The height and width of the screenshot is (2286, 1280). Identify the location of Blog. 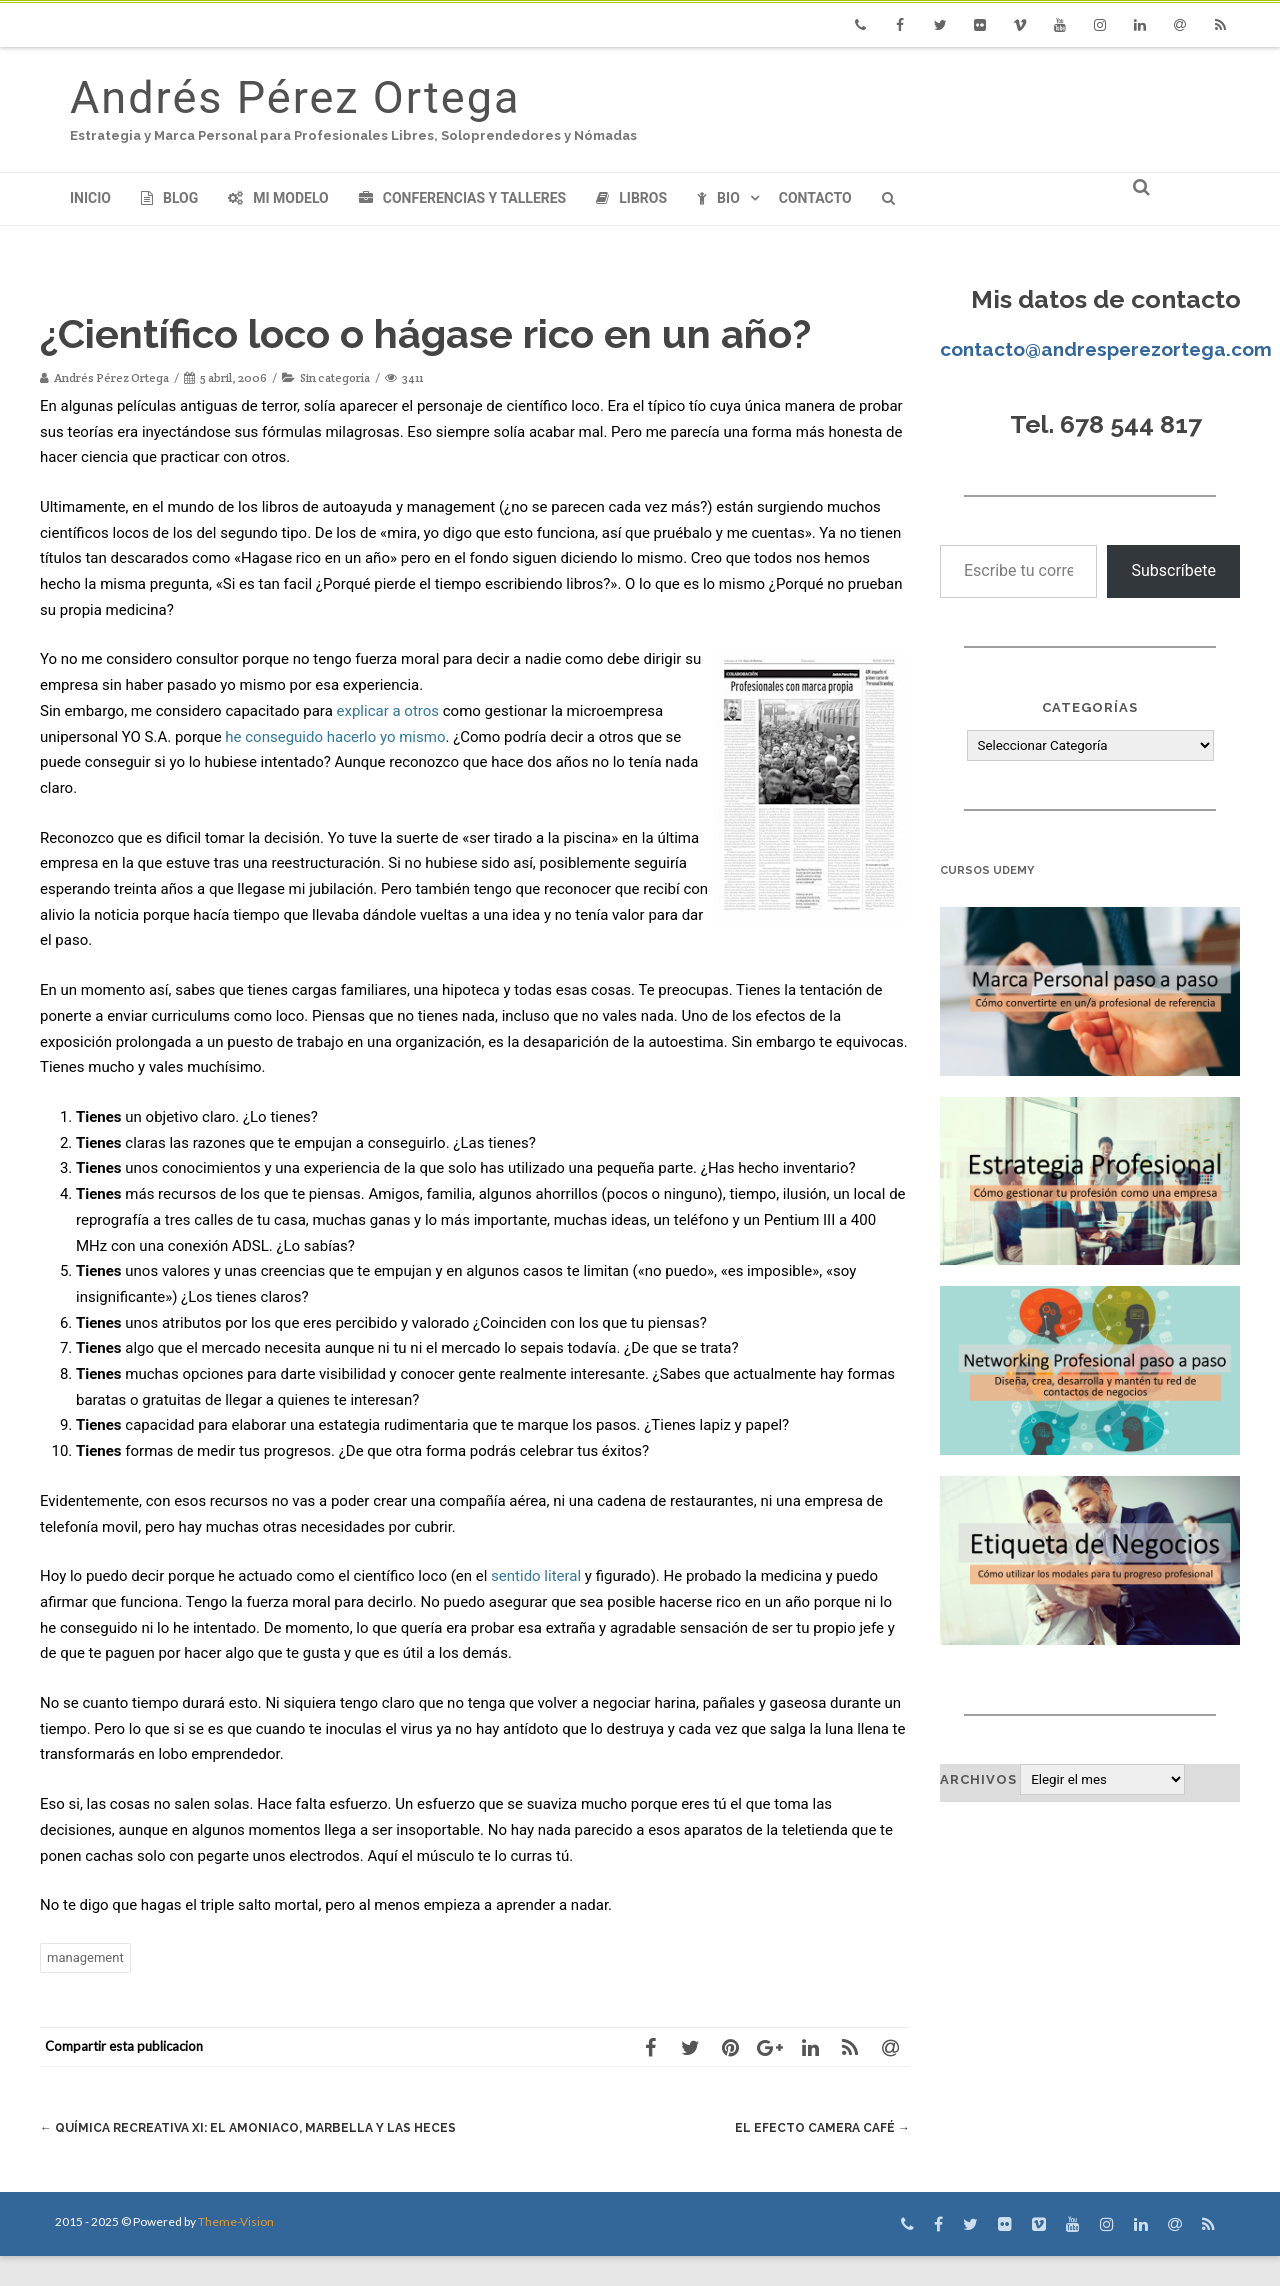
(169, 198).